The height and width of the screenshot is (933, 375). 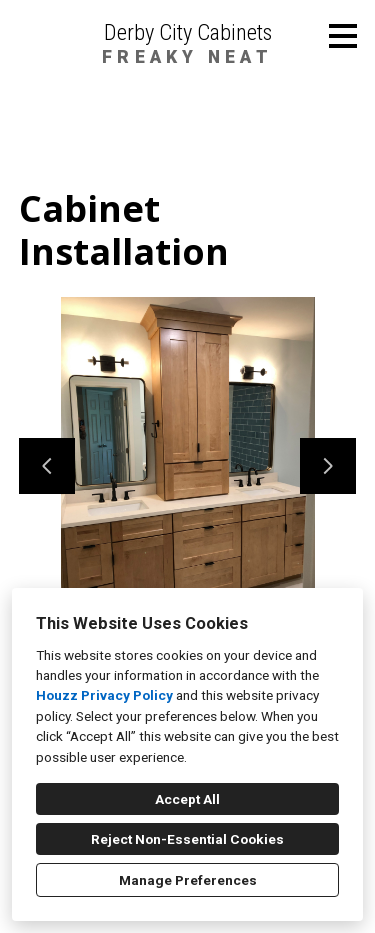 I want to click on [Previous slide], so click(x=47, y=466).